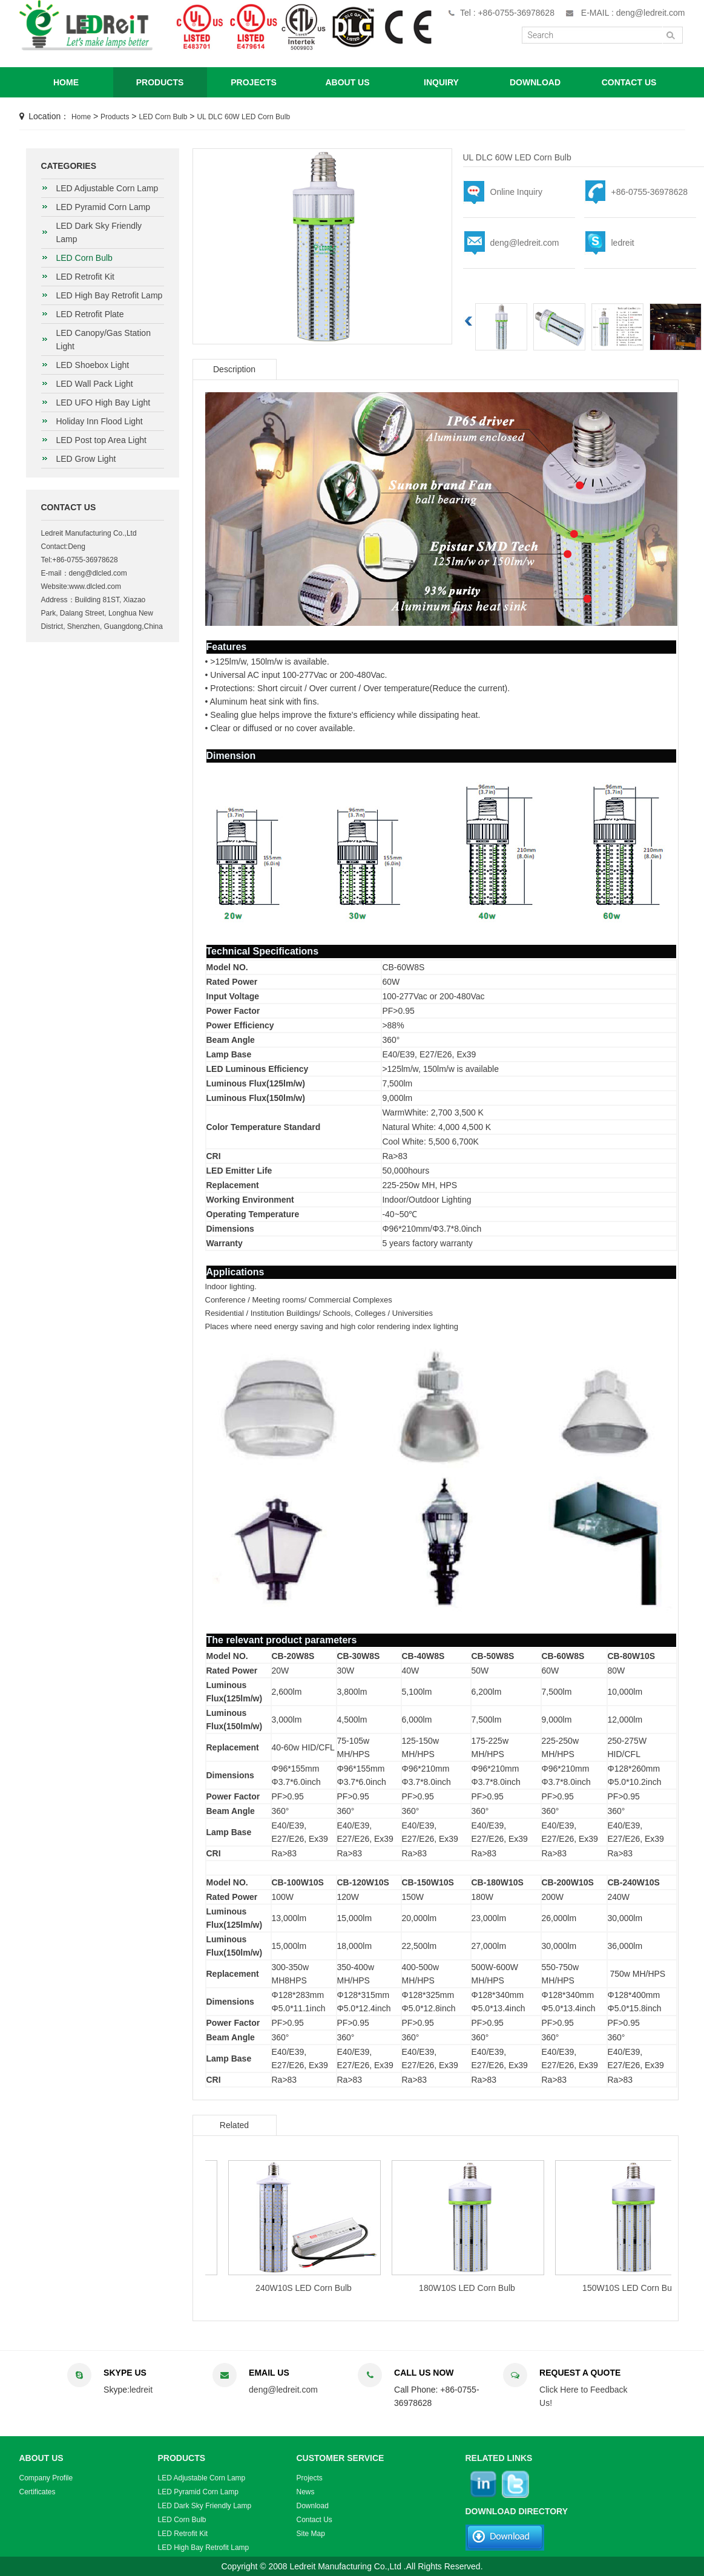 The width and height of the screenshot is (704, 2576). What do you see at coordinates (313, 2506) in the screenshot?
I see `Download` at bounding box center [313, 2506].